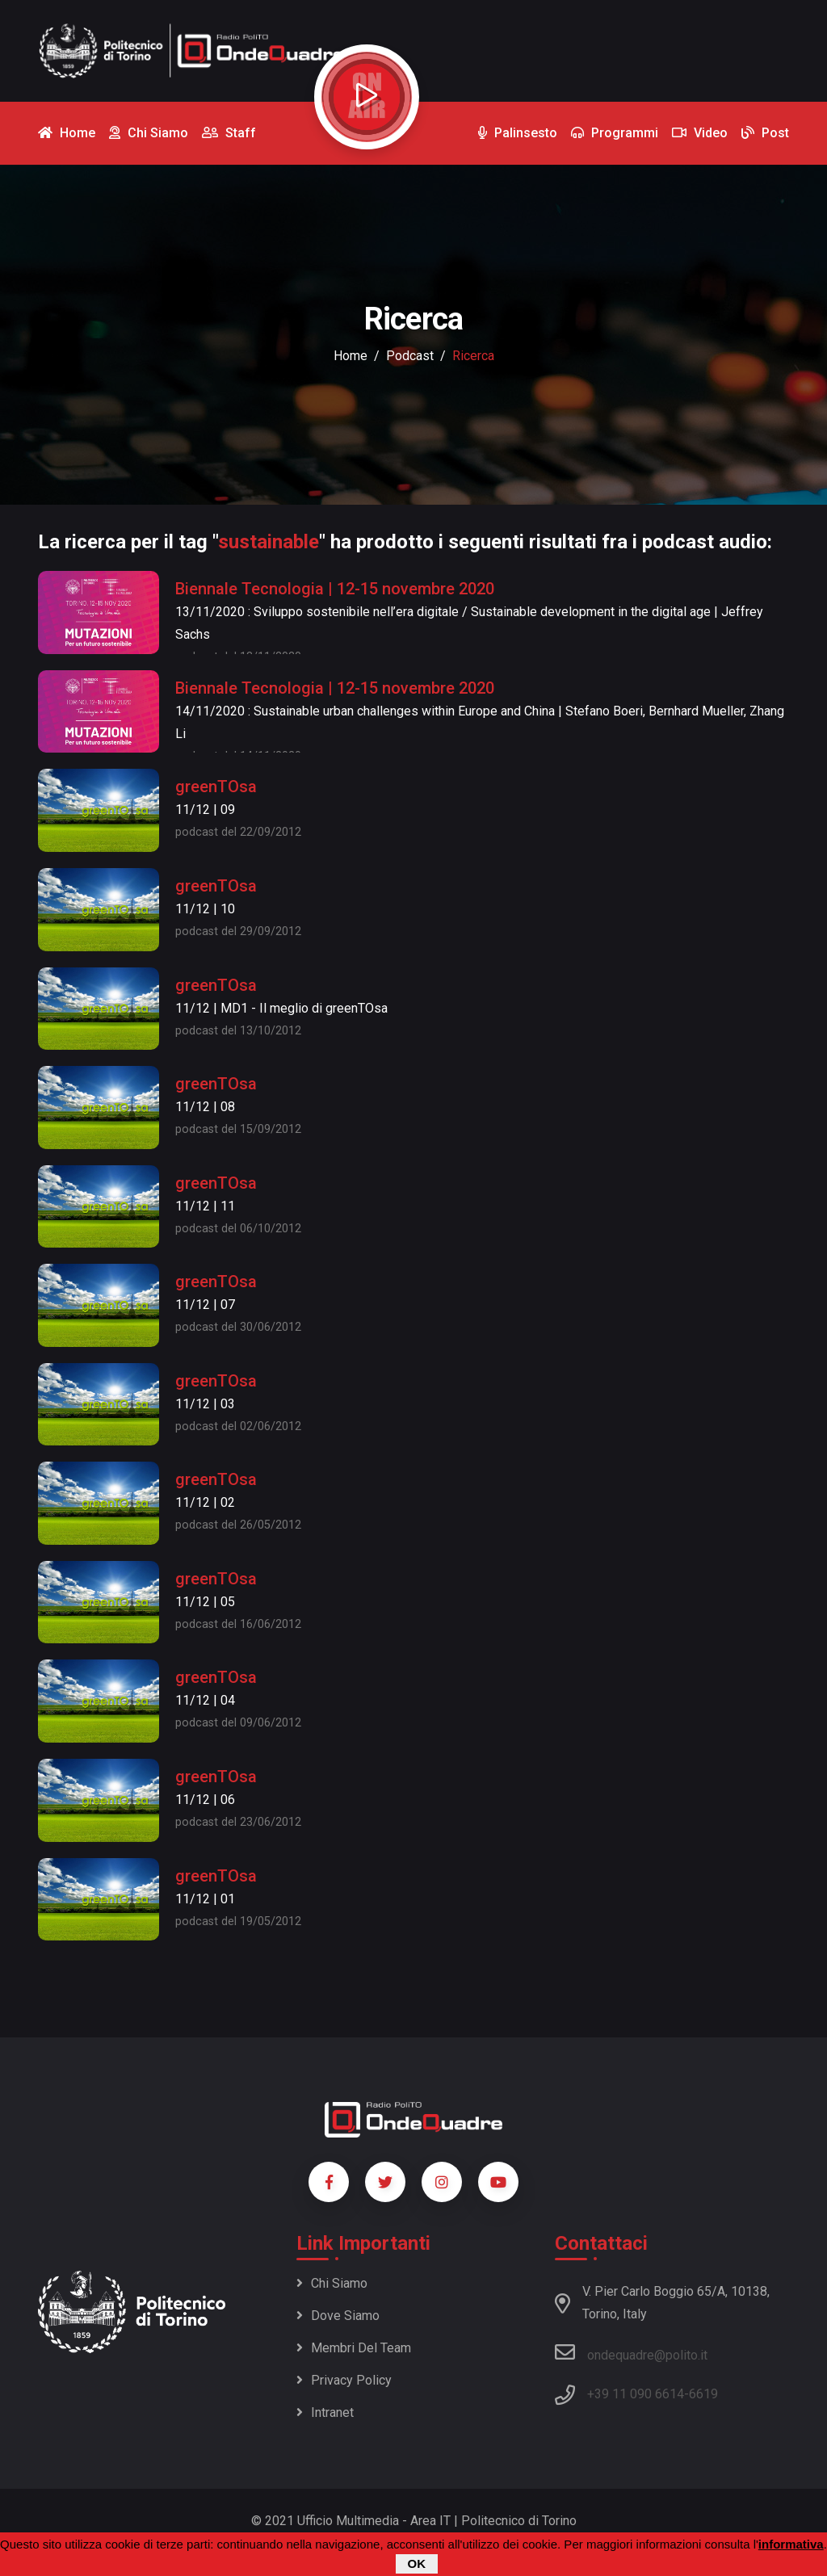  What do you see at coordinates (216, 786) in the screenshot?
I see `greenTOsa` at bounding box center [216, 786].